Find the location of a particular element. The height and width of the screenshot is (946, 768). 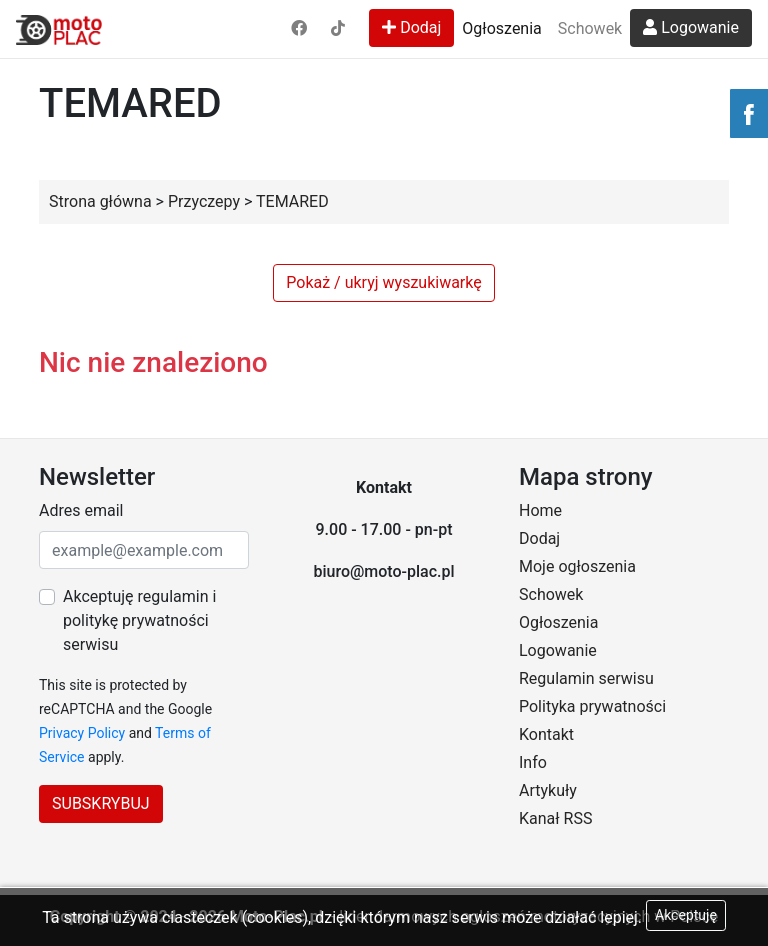

Regulamin serwisu is located at coordinates (586, 678).